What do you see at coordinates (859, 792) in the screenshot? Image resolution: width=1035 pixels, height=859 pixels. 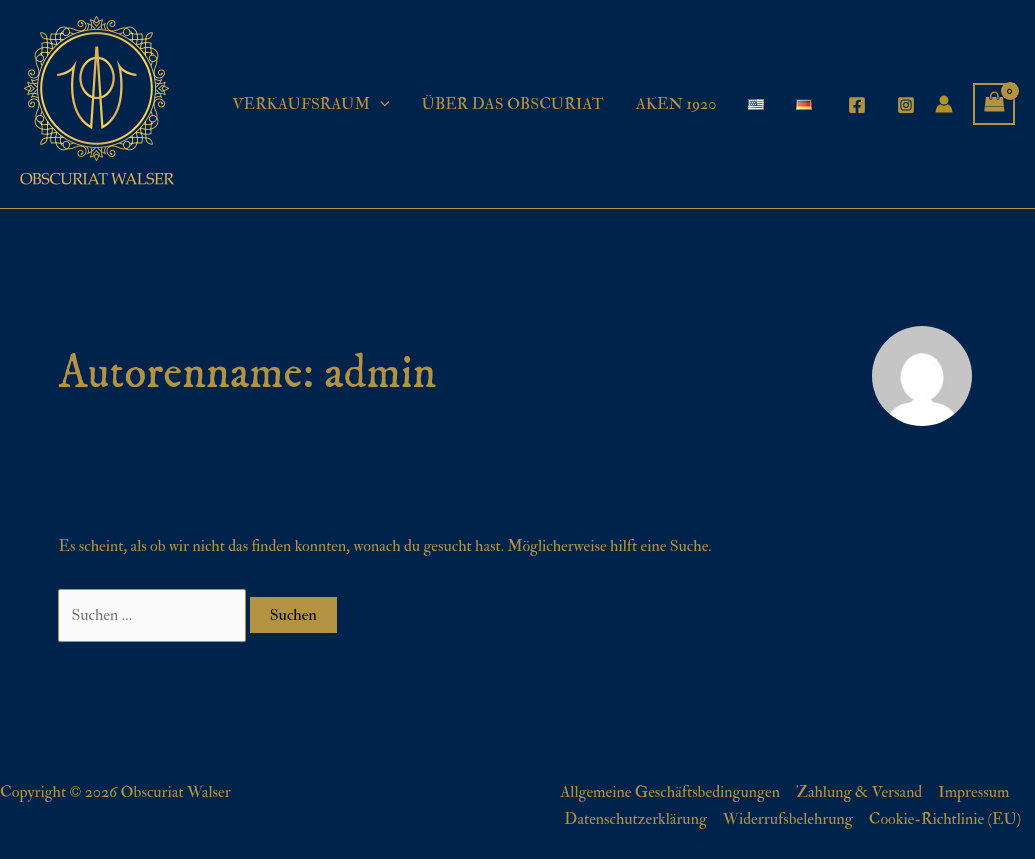 I see `Zahlung & Versand` at bounding box center [859, 792].